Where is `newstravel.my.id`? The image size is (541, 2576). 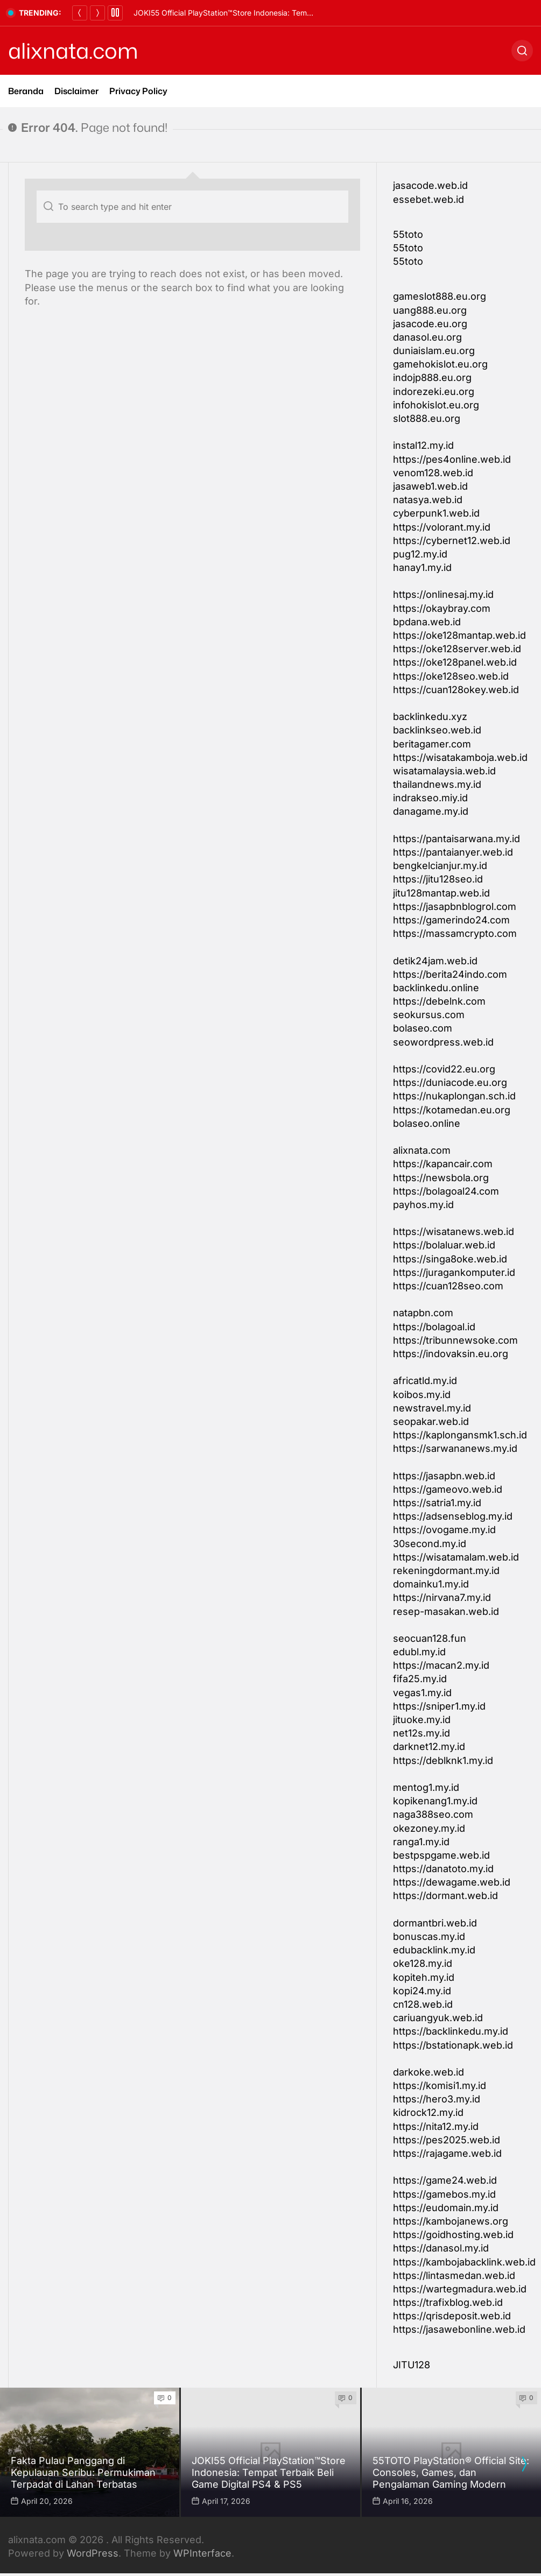 newstravel.my.id is located at coordinates (432, 1408).